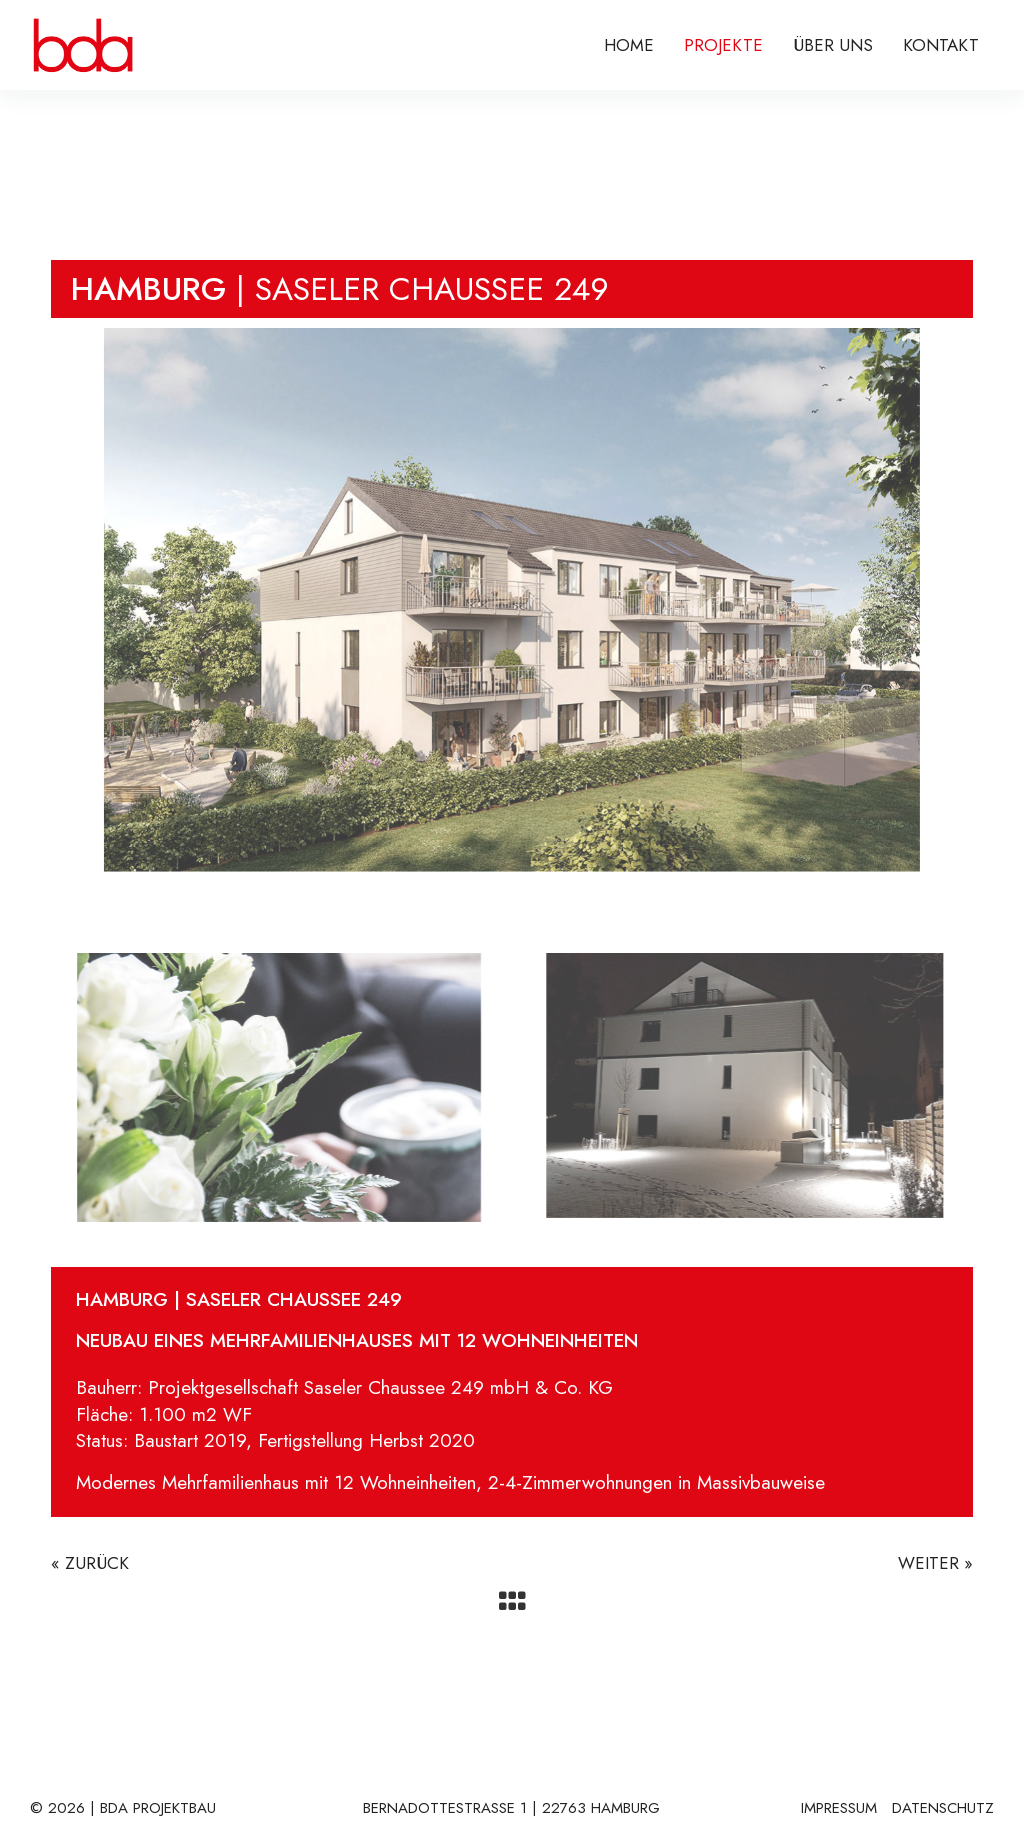  Describe the element at coordinates (935, 1563) in the screenshot. I see `WEITER »` at that location.